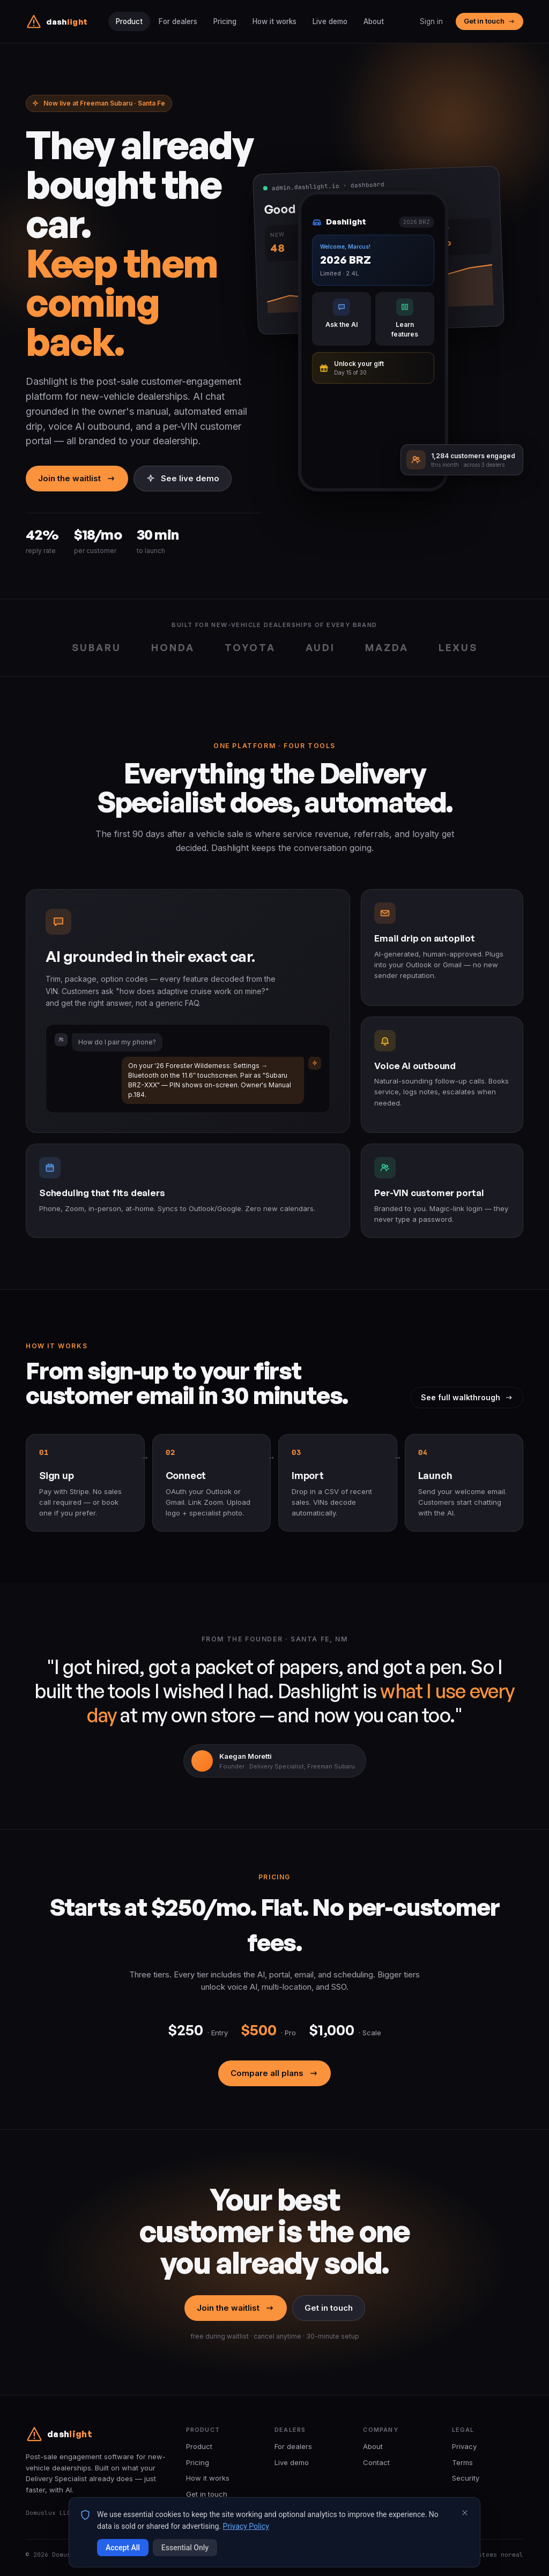 The width and height of the screenshot is (549, 2576). What do you see at coordinates (123, 2547) in the screenshot?
I see `Accept All` at bounding box center [123, 2547].